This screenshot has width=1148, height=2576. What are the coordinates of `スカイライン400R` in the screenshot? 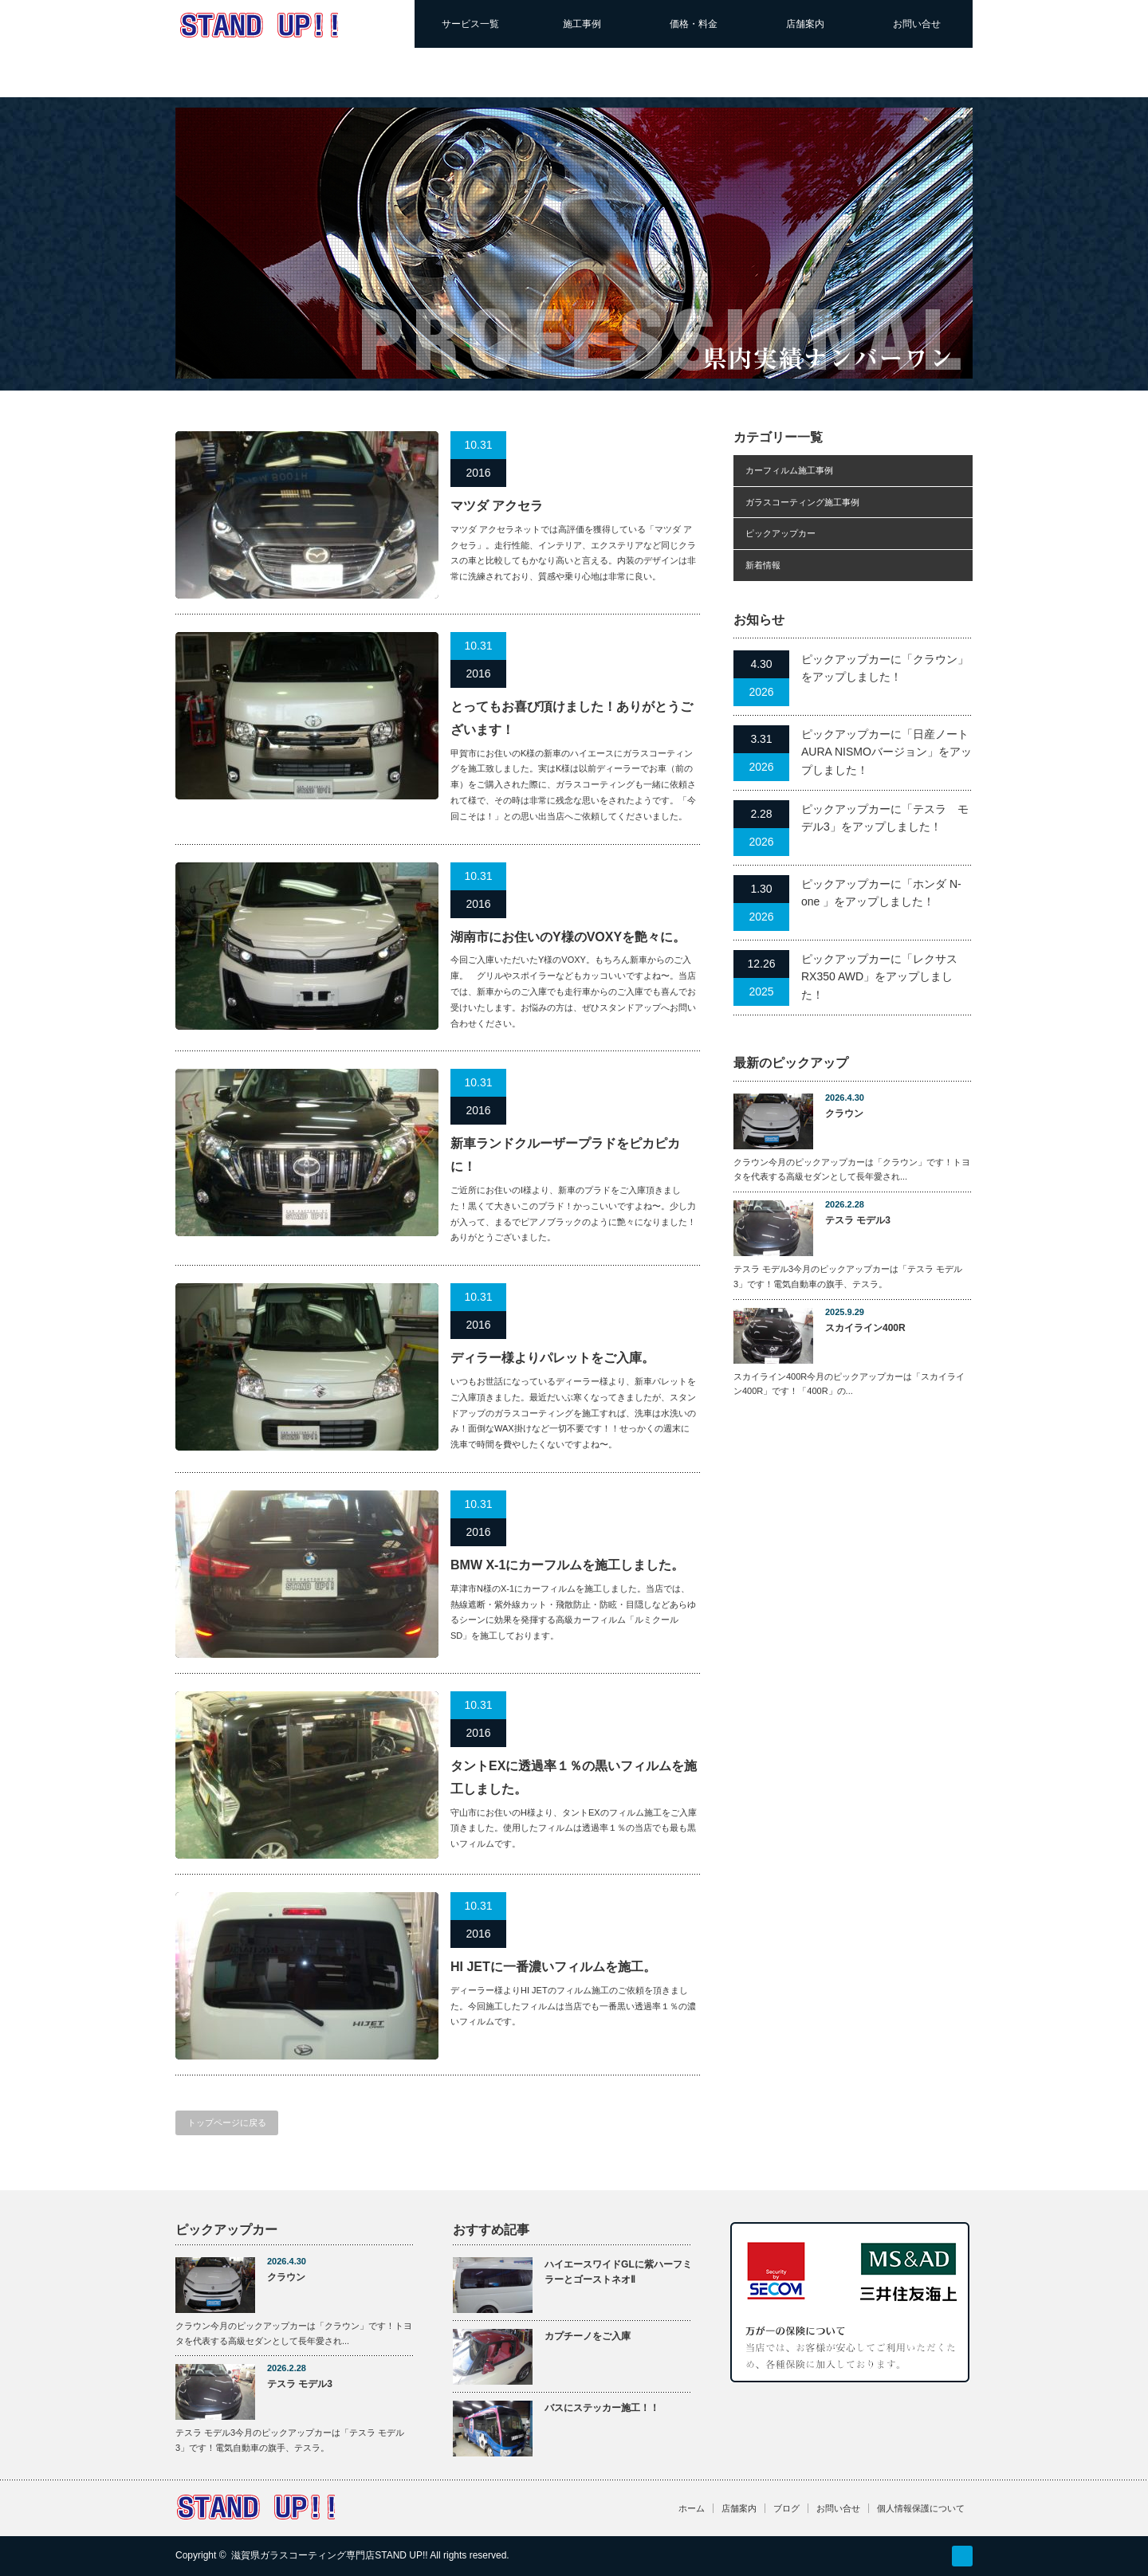 It's located at (865, 1327).